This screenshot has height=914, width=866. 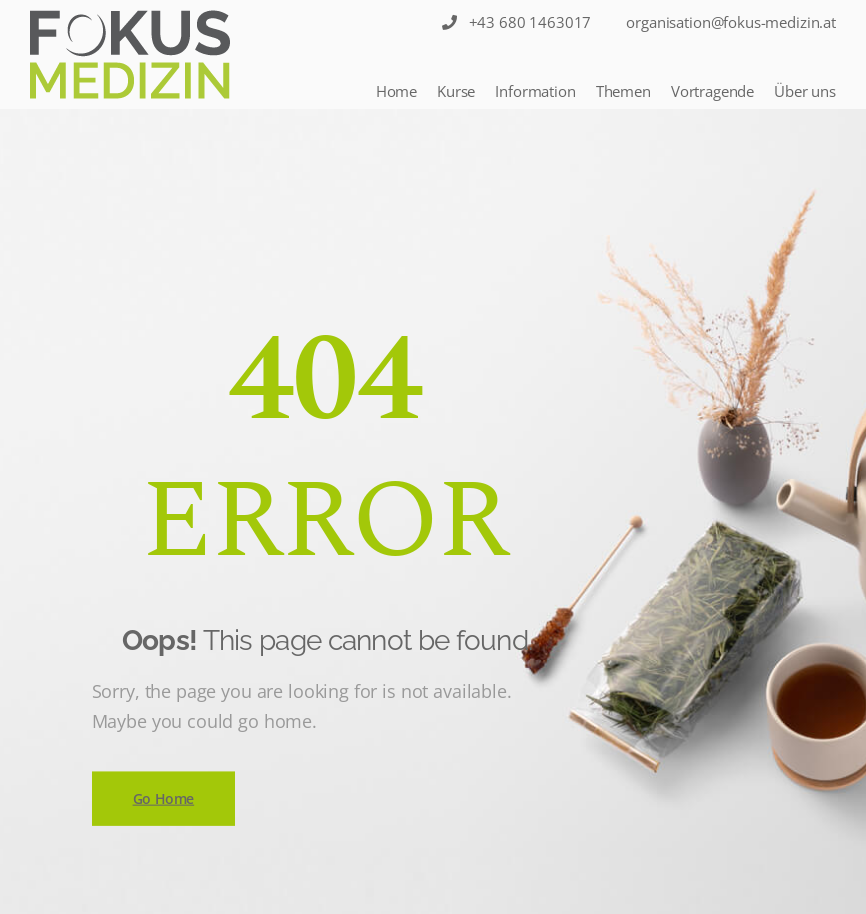 I want to click on Go Home, so click(x=164, y=797).